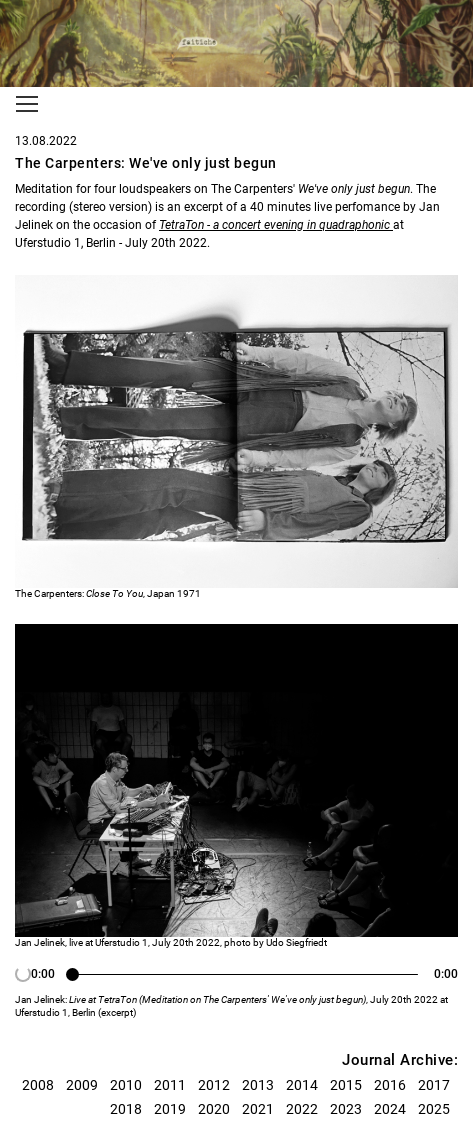  What do you see at coordinates (346, 1085) in the screenshot?
I see `2015` at bounding box center [346, 1085].